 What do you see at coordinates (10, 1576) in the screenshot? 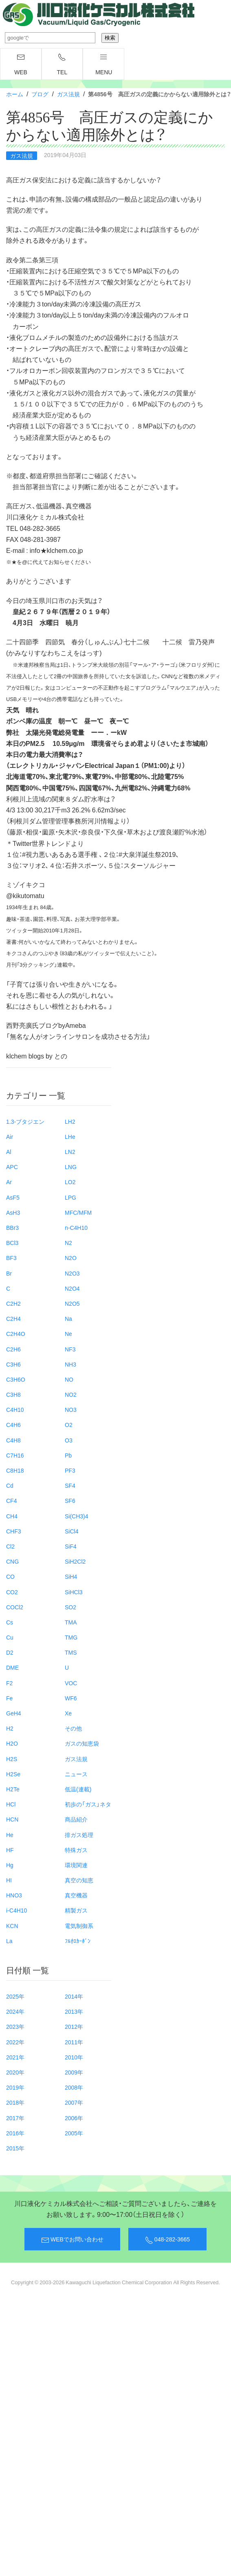
I see `CO` at bounding box center [10, 1576].